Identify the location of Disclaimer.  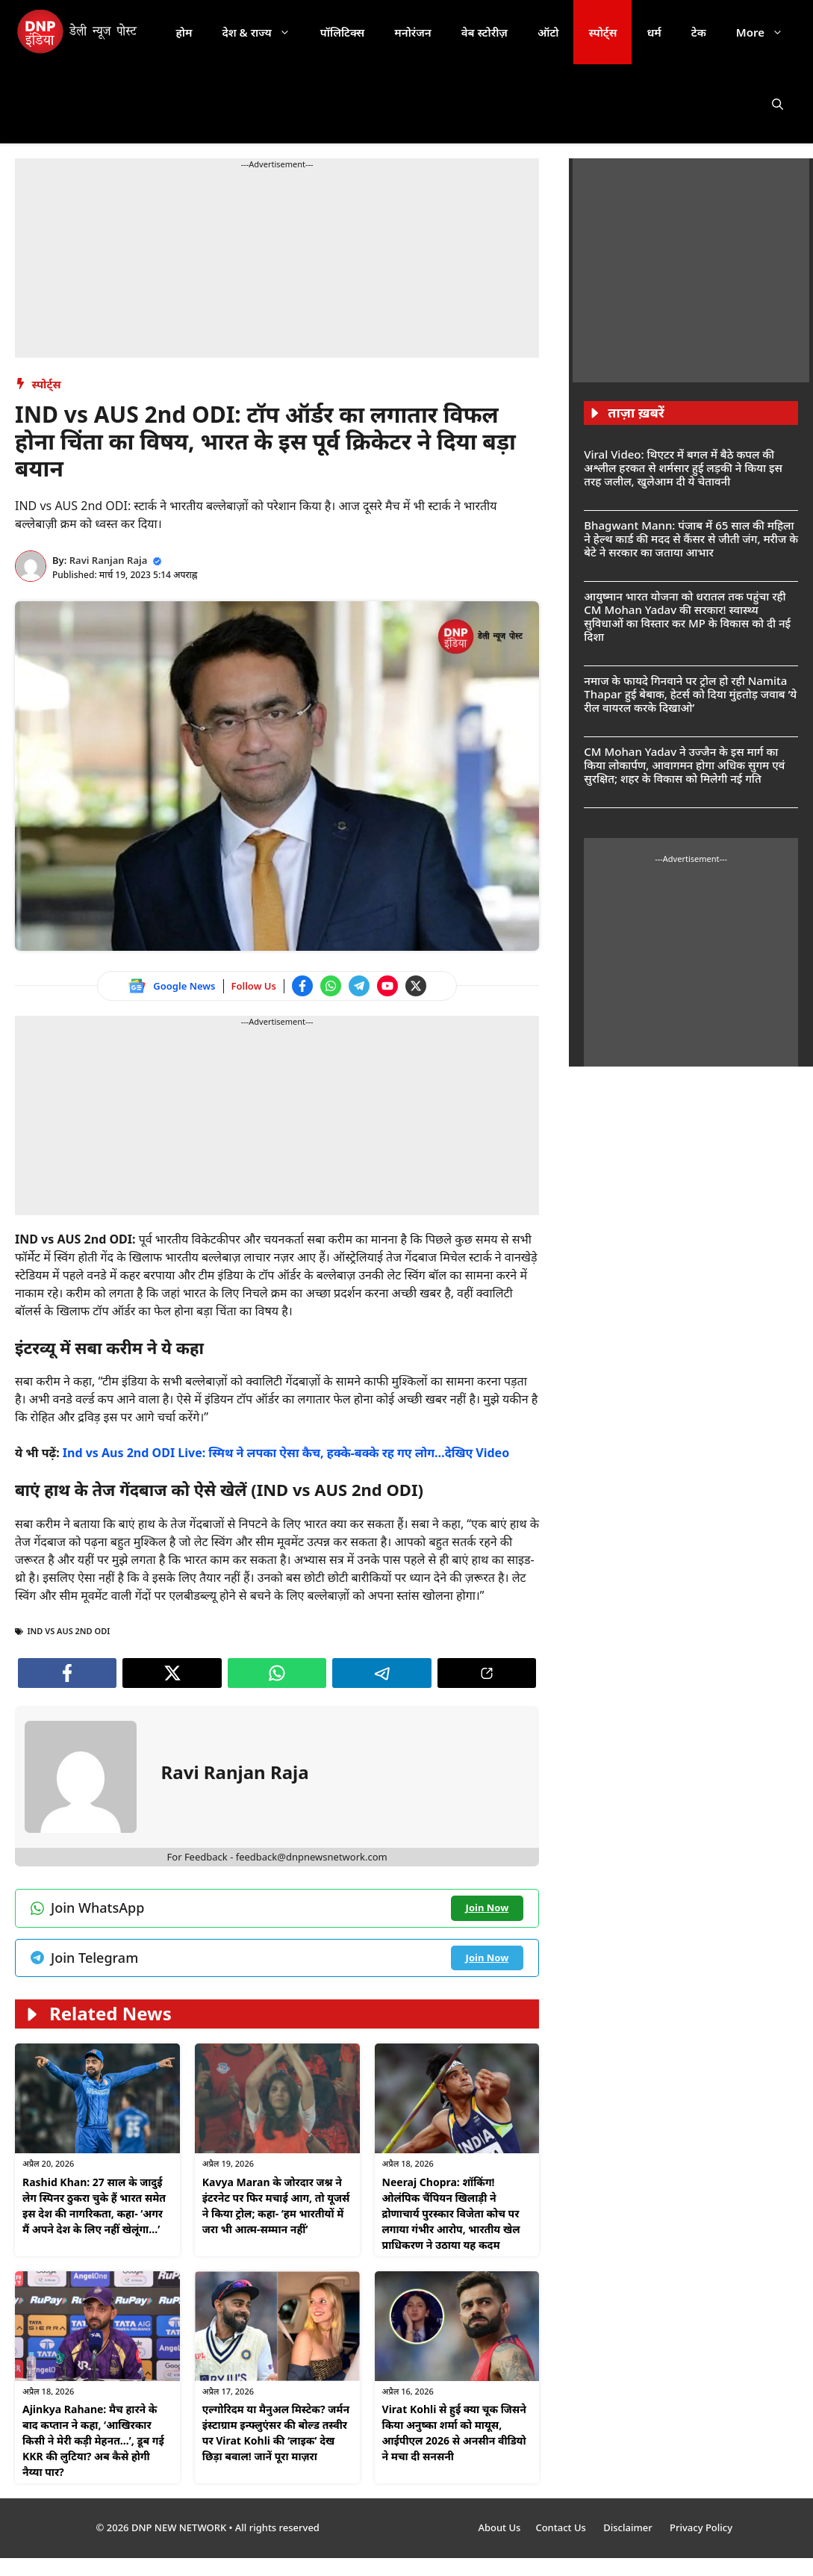
(629, 2527).